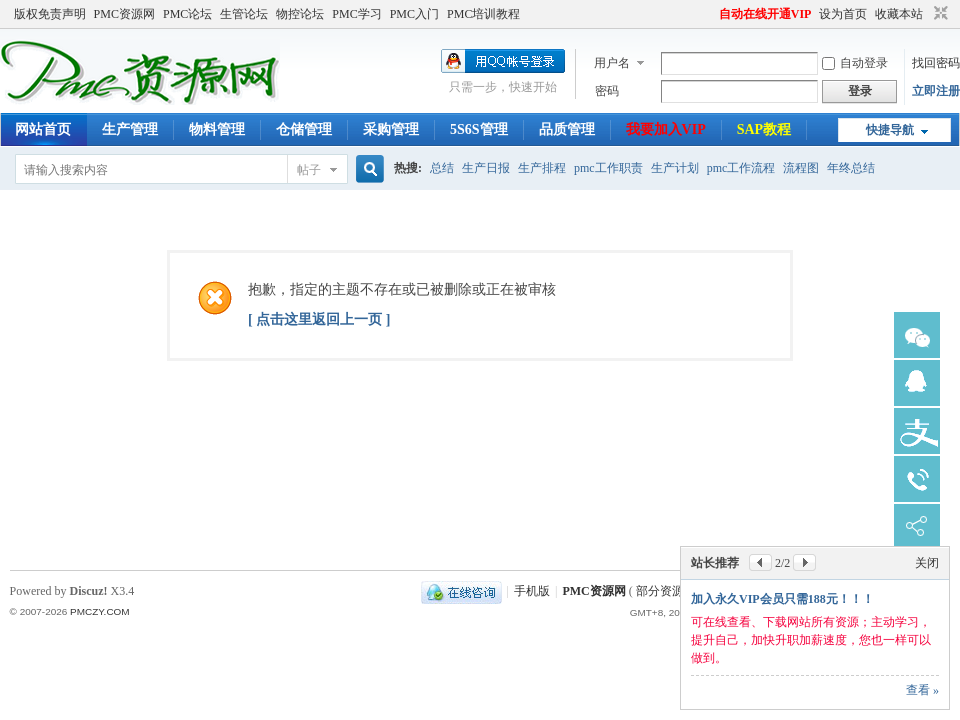 Image resolution: width=960 pixels, height=720 pixels. I want to click on [ 点击这里返回上一页 ], so click(319, 319).